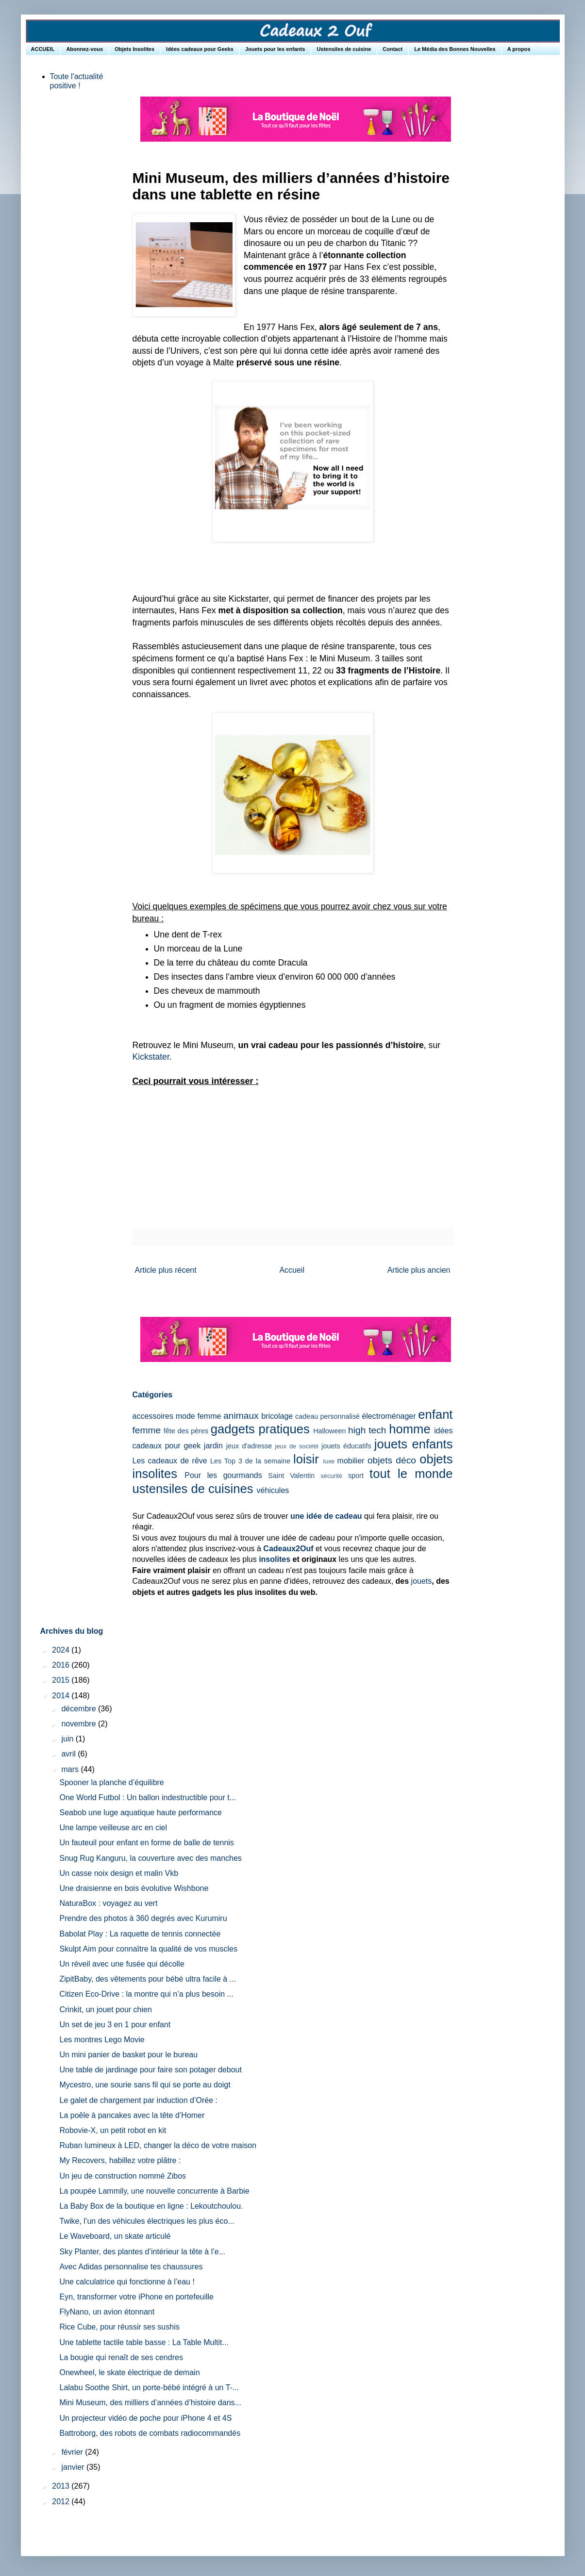  Describe the element at coordinates (129, 2372) in the screenshot. I see `Onewheel, le skate électrique de demain` at that location.